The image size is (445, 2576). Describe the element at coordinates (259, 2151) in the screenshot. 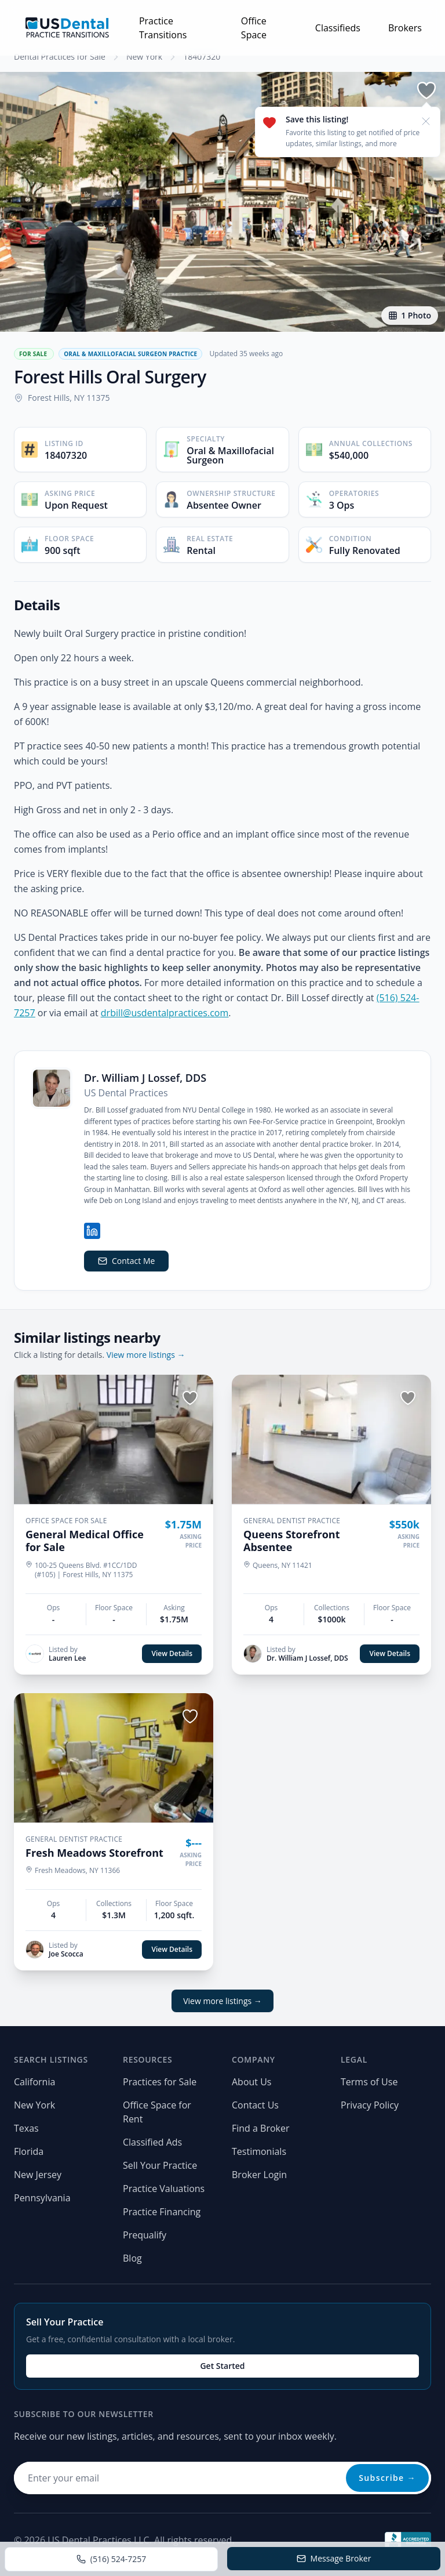

I see `Testimonials` at that location.